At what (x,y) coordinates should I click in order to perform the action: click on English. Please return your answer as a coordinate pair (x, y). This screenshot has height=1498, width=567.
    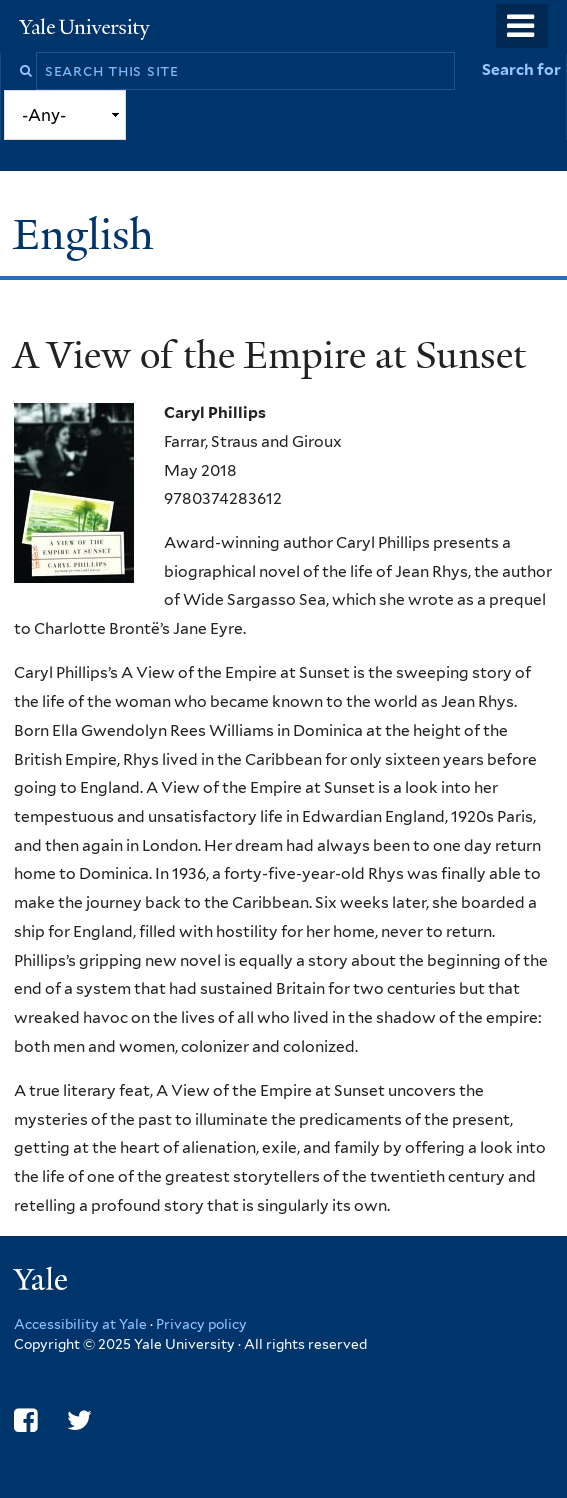
    Looking at the image, I should click on (89, 234).